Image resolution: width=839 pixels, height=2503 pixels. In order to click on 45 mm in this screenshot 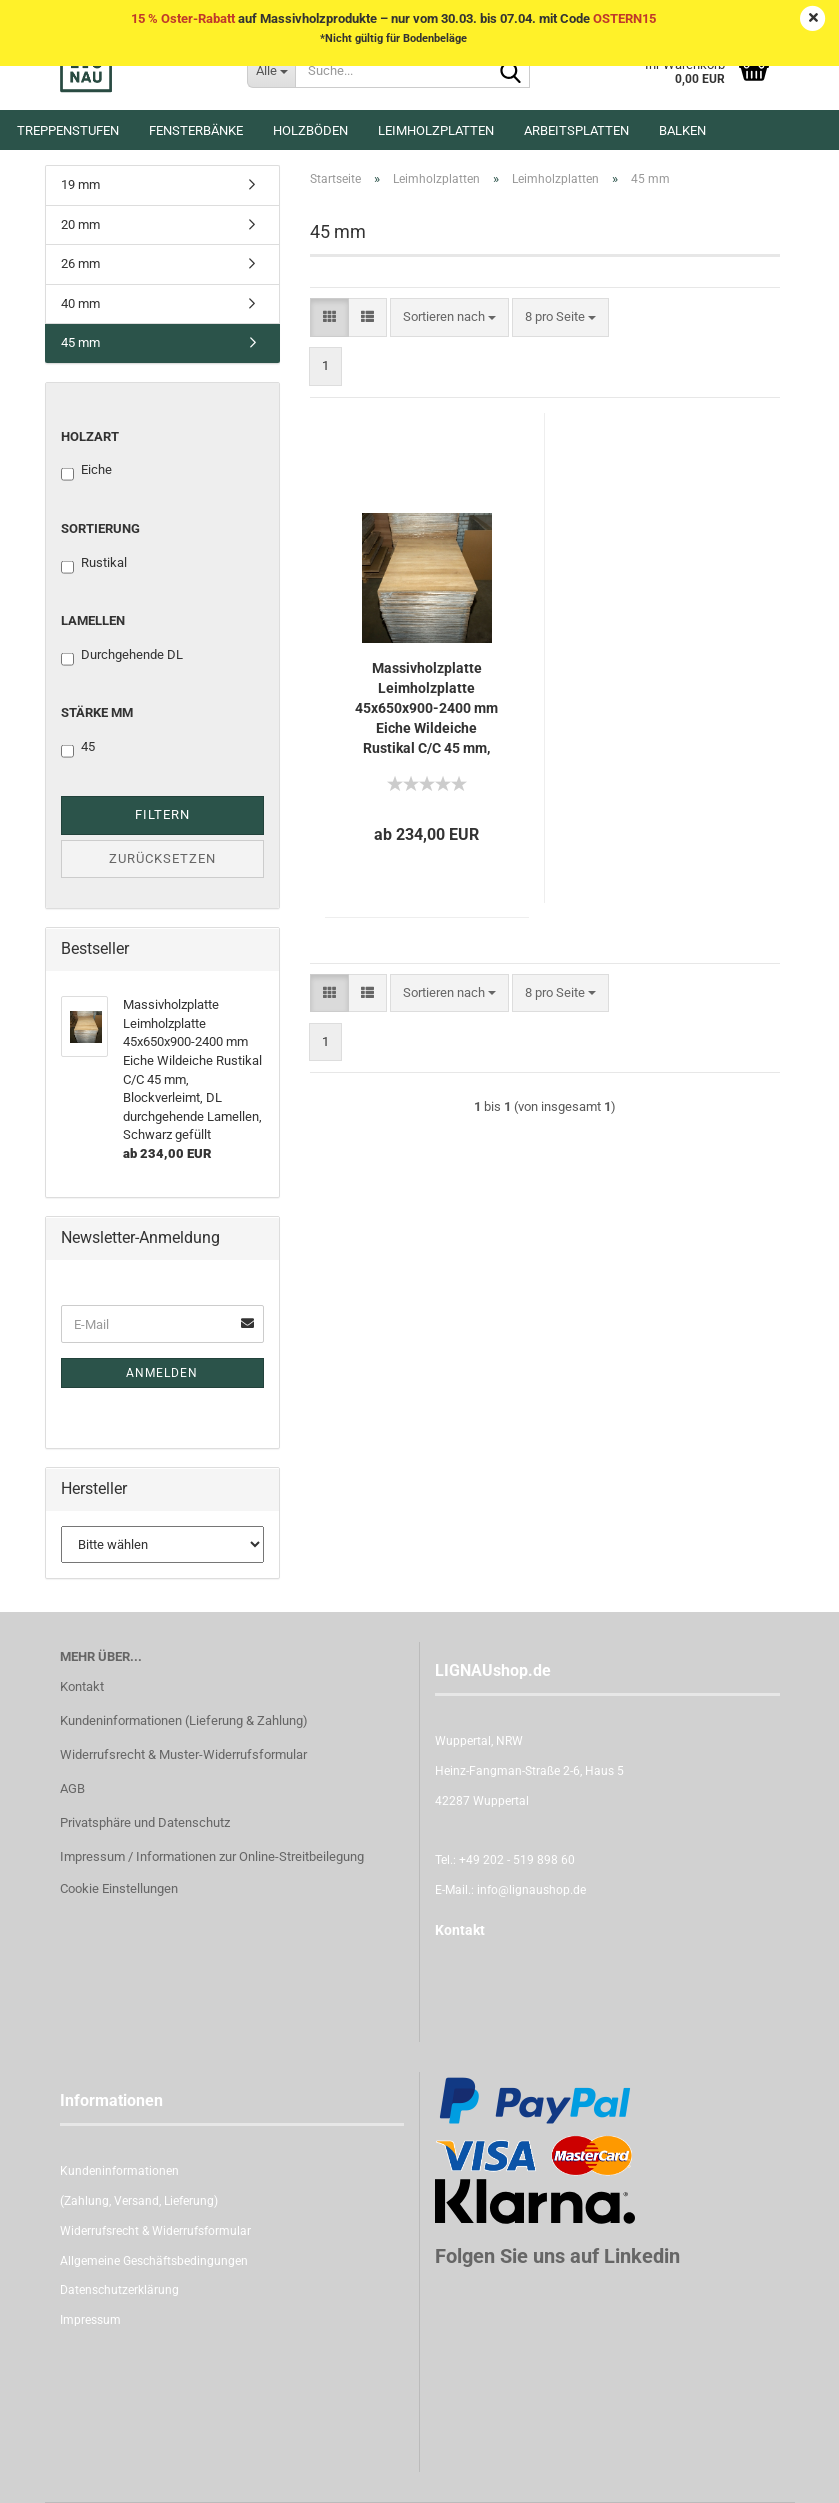, I will do `click(80, 342)`.